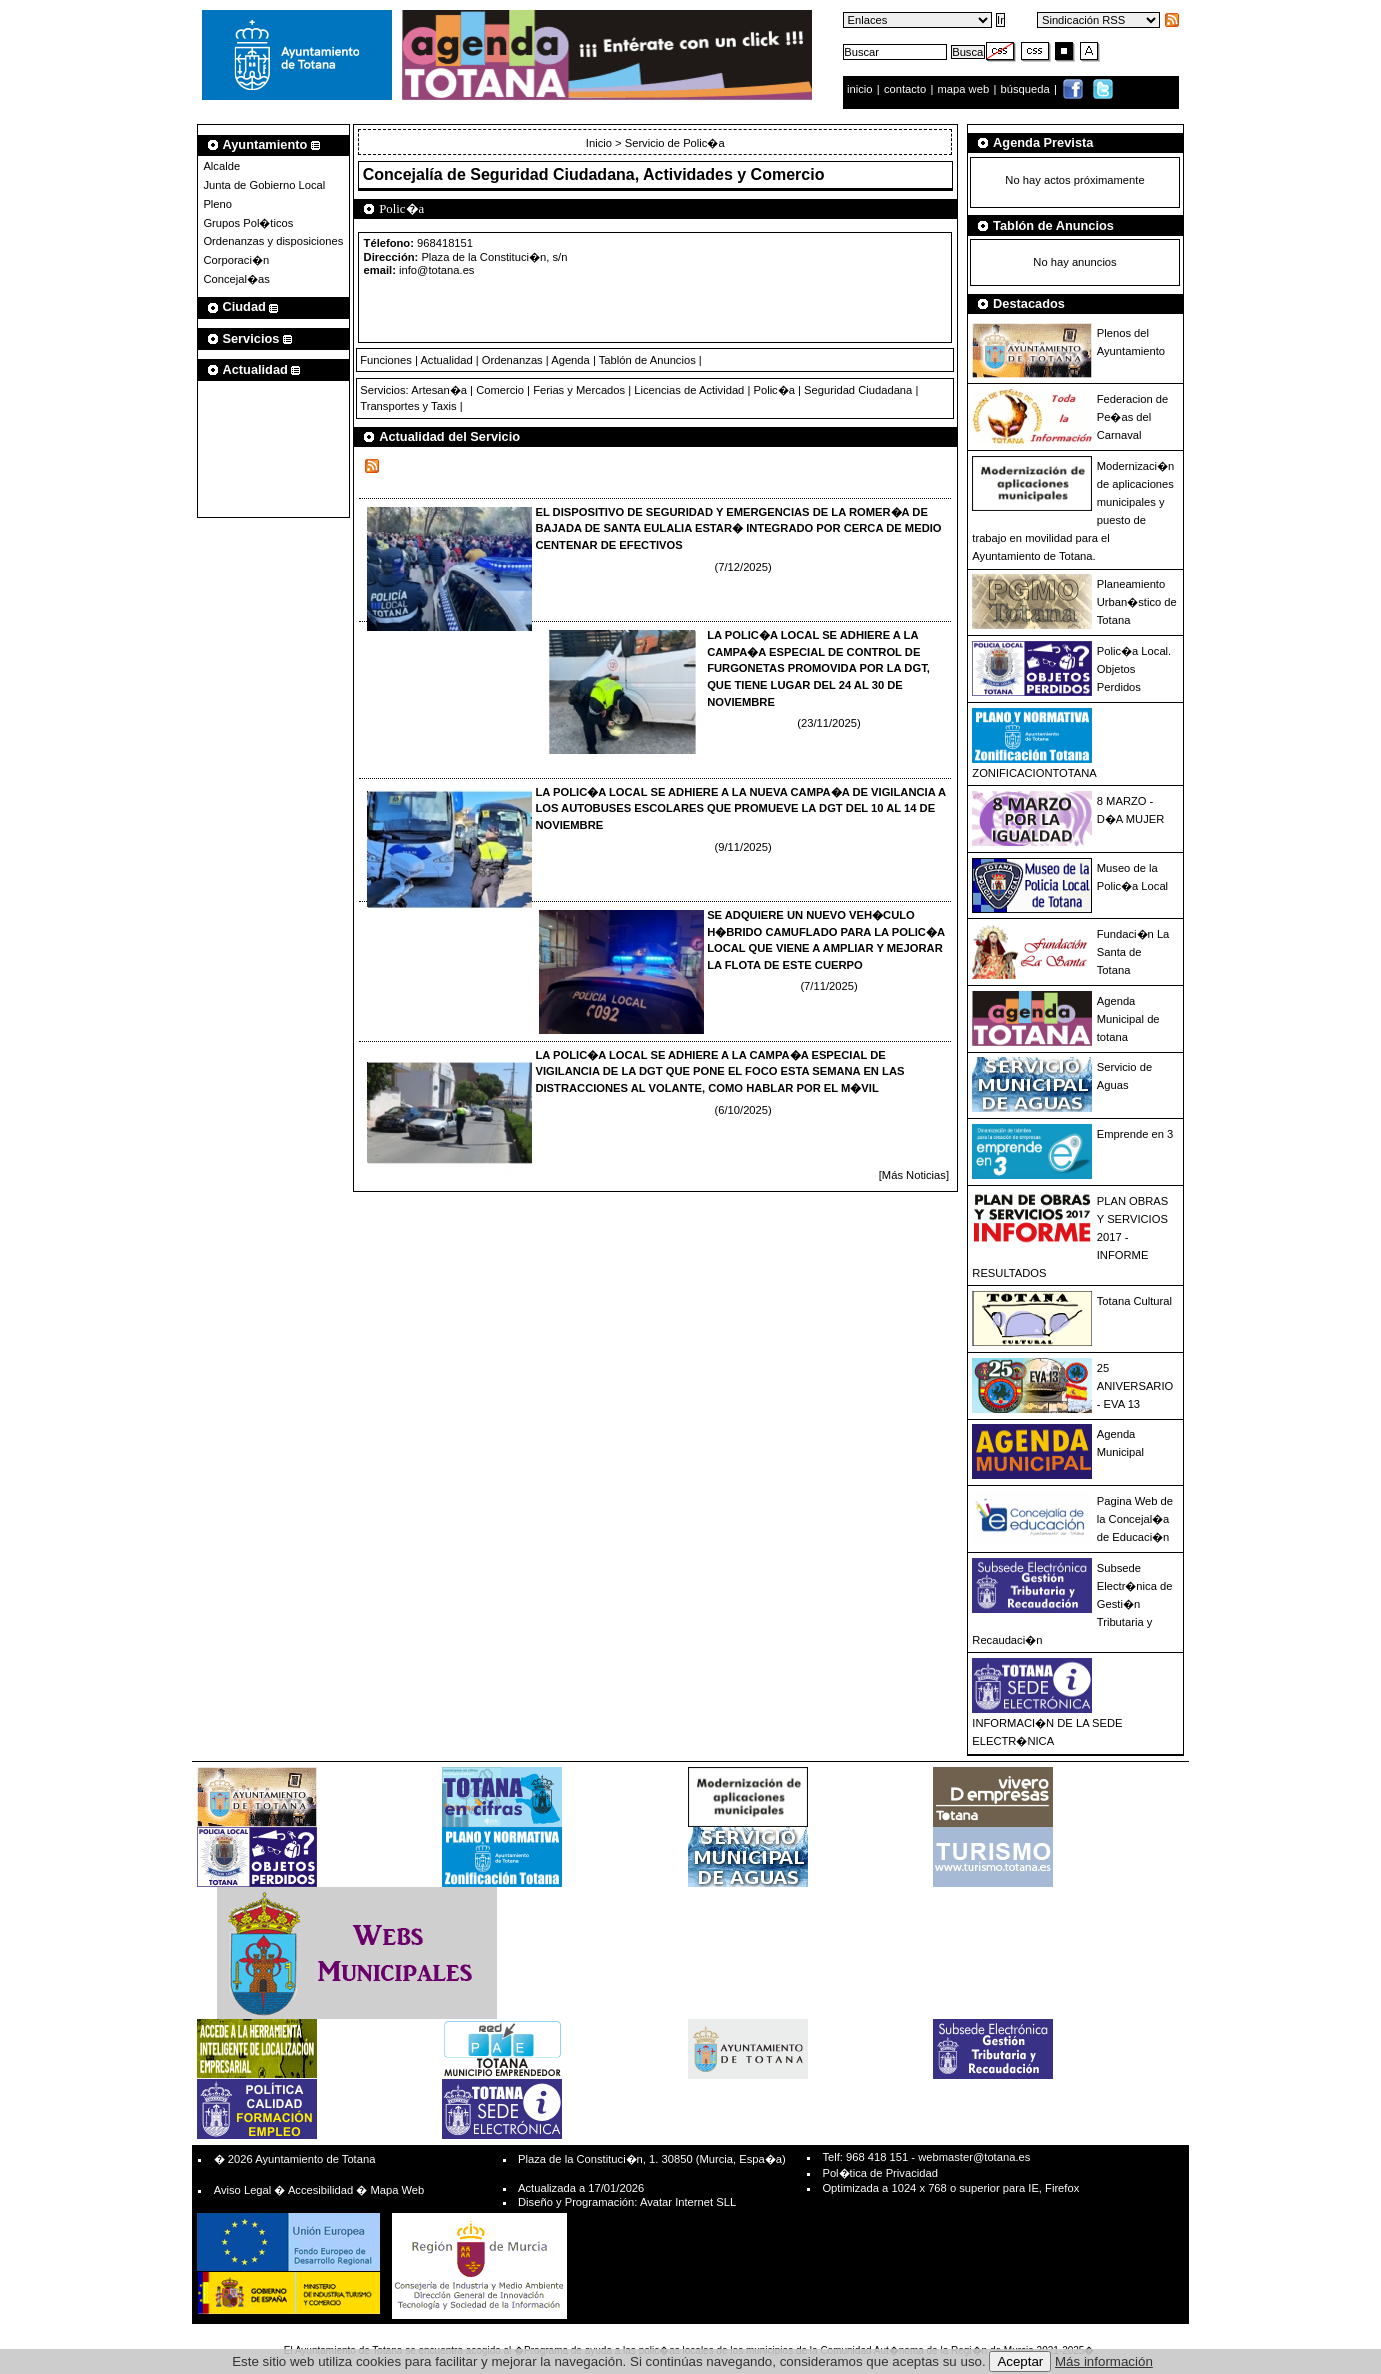  I want to click on Junta de Gobierno Local, so click(264, 185).